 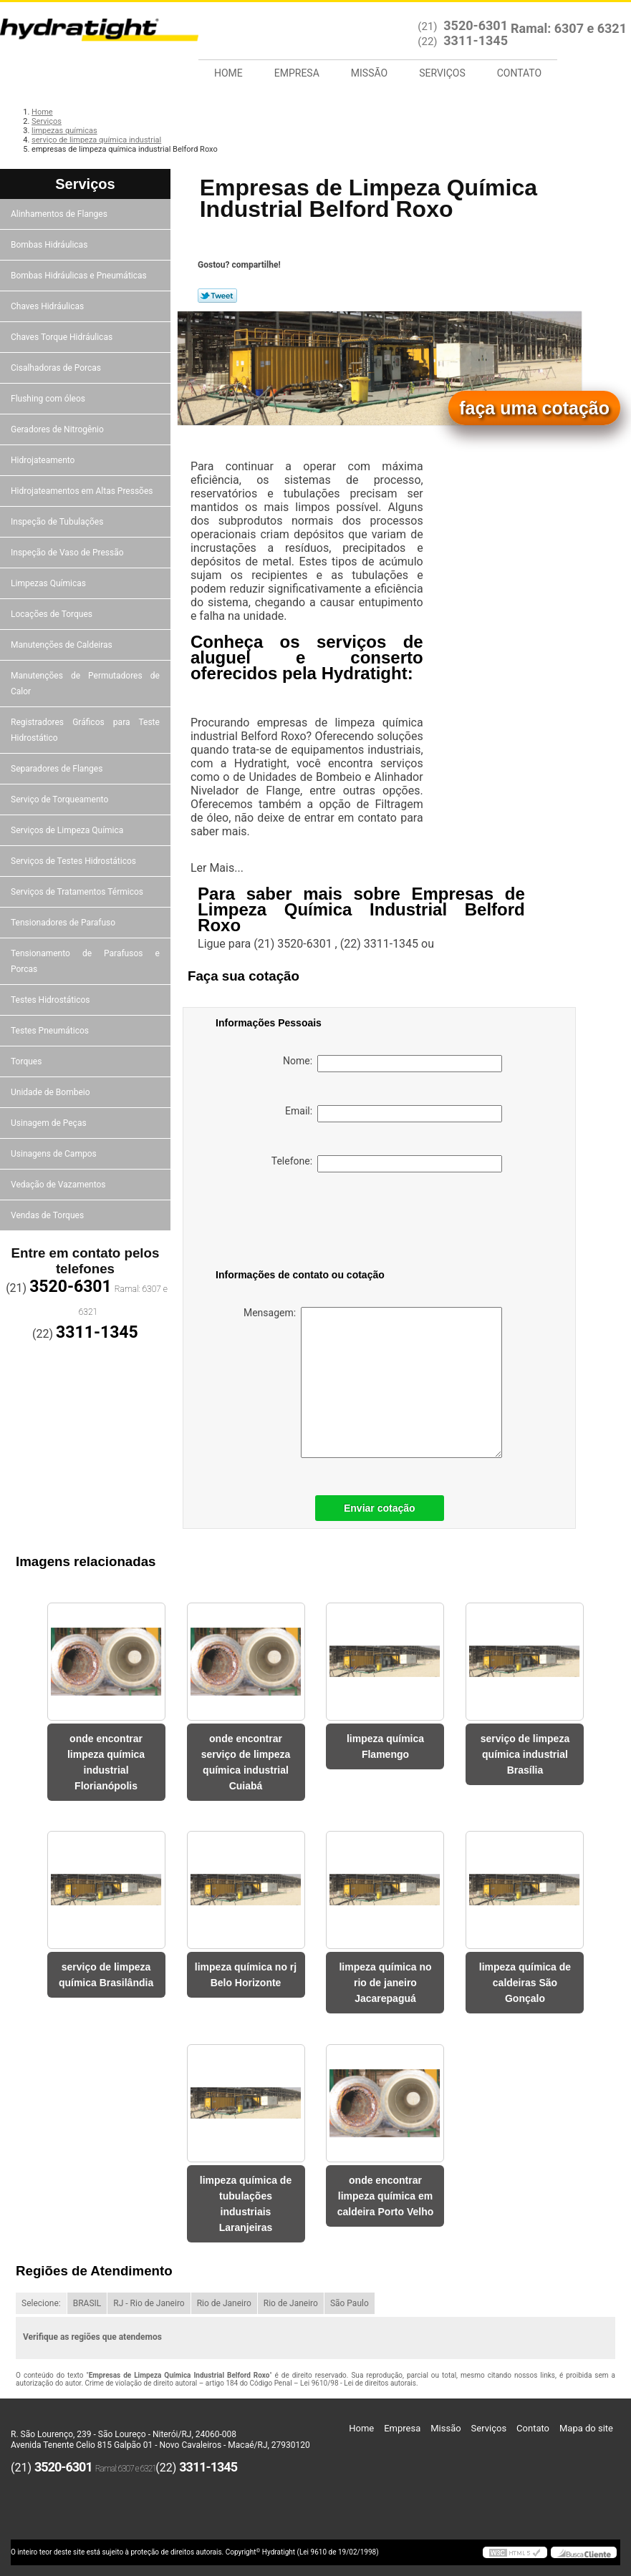 What do you see at coordinates (57, 368) in the screenshot?
I see `Cisalhadoras de Porcas` at bounding box center [57, 368].